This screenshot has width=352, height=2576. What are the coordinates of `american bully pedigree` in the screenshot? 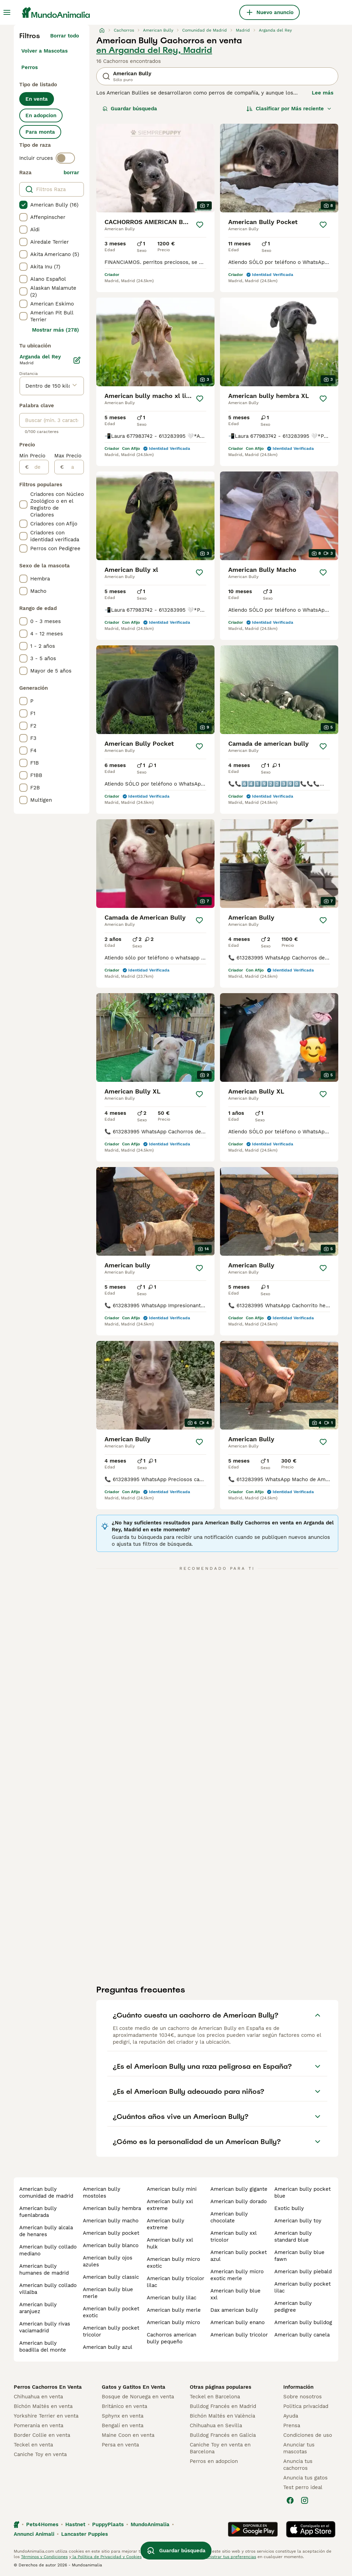 It's located at (293, 2306).